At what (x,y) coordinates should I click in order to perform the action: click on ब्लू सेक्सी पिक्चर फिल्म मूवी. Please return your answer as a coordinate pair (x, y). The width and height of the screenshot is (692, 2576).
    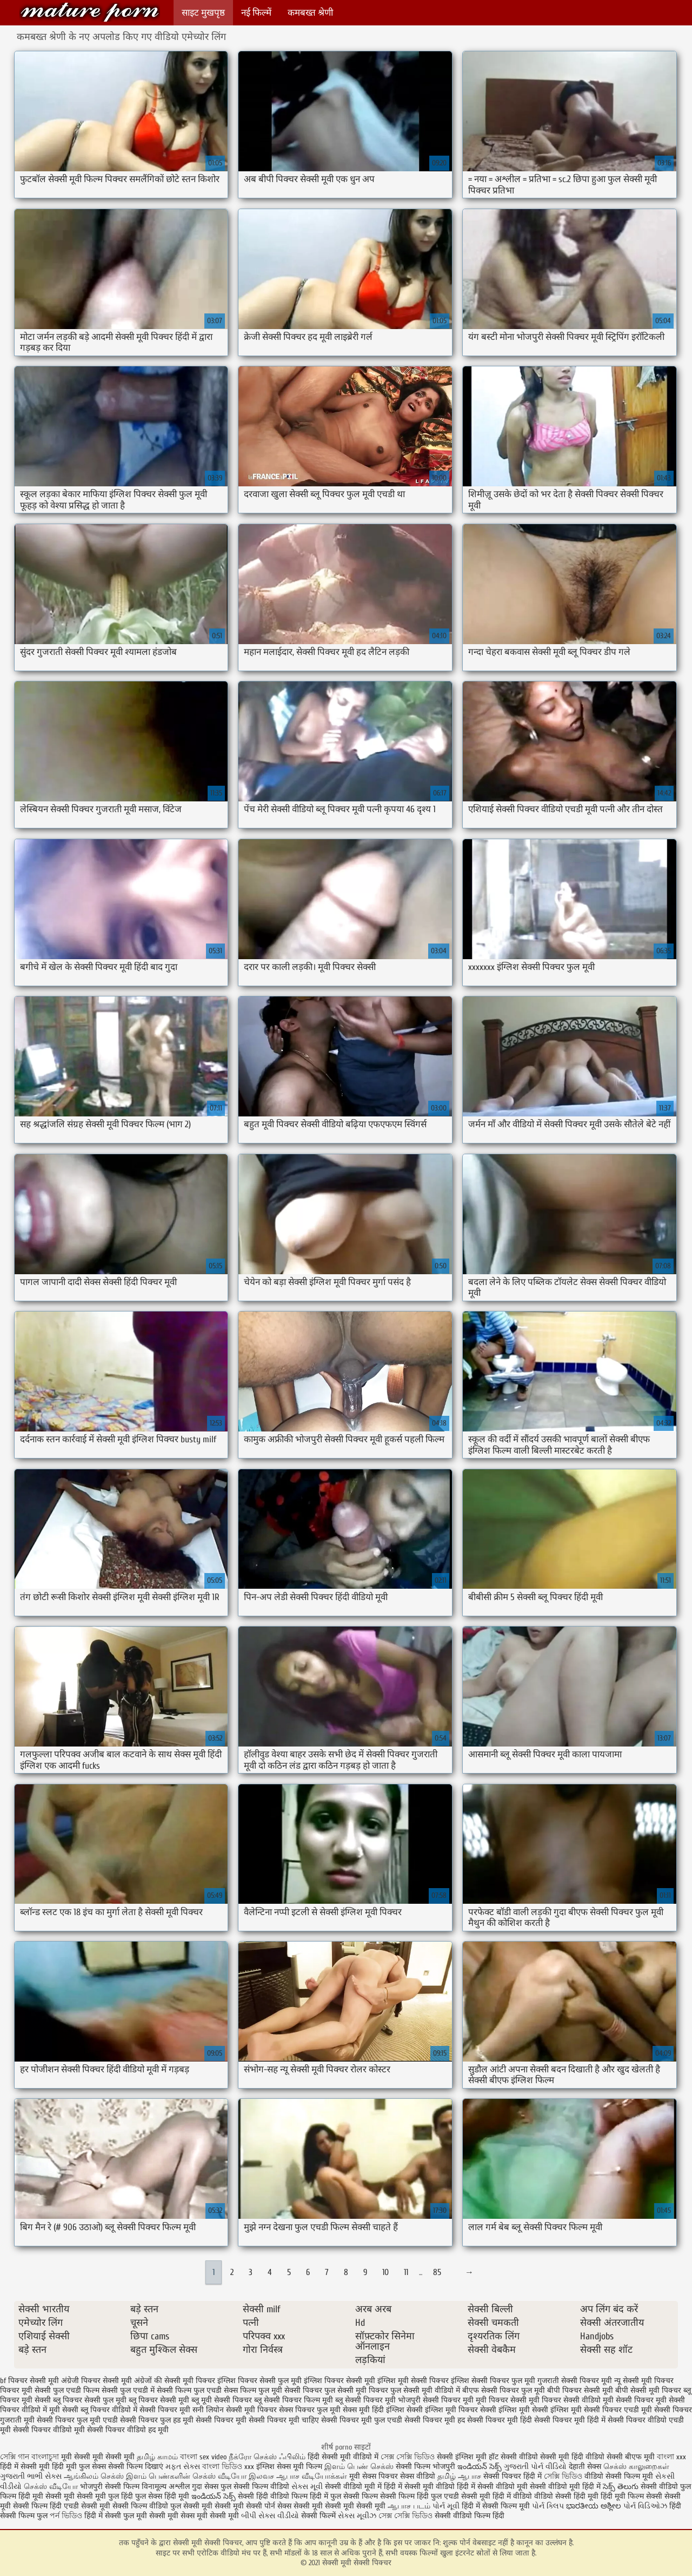
    Looking at the image, I should click on (293, 2400).